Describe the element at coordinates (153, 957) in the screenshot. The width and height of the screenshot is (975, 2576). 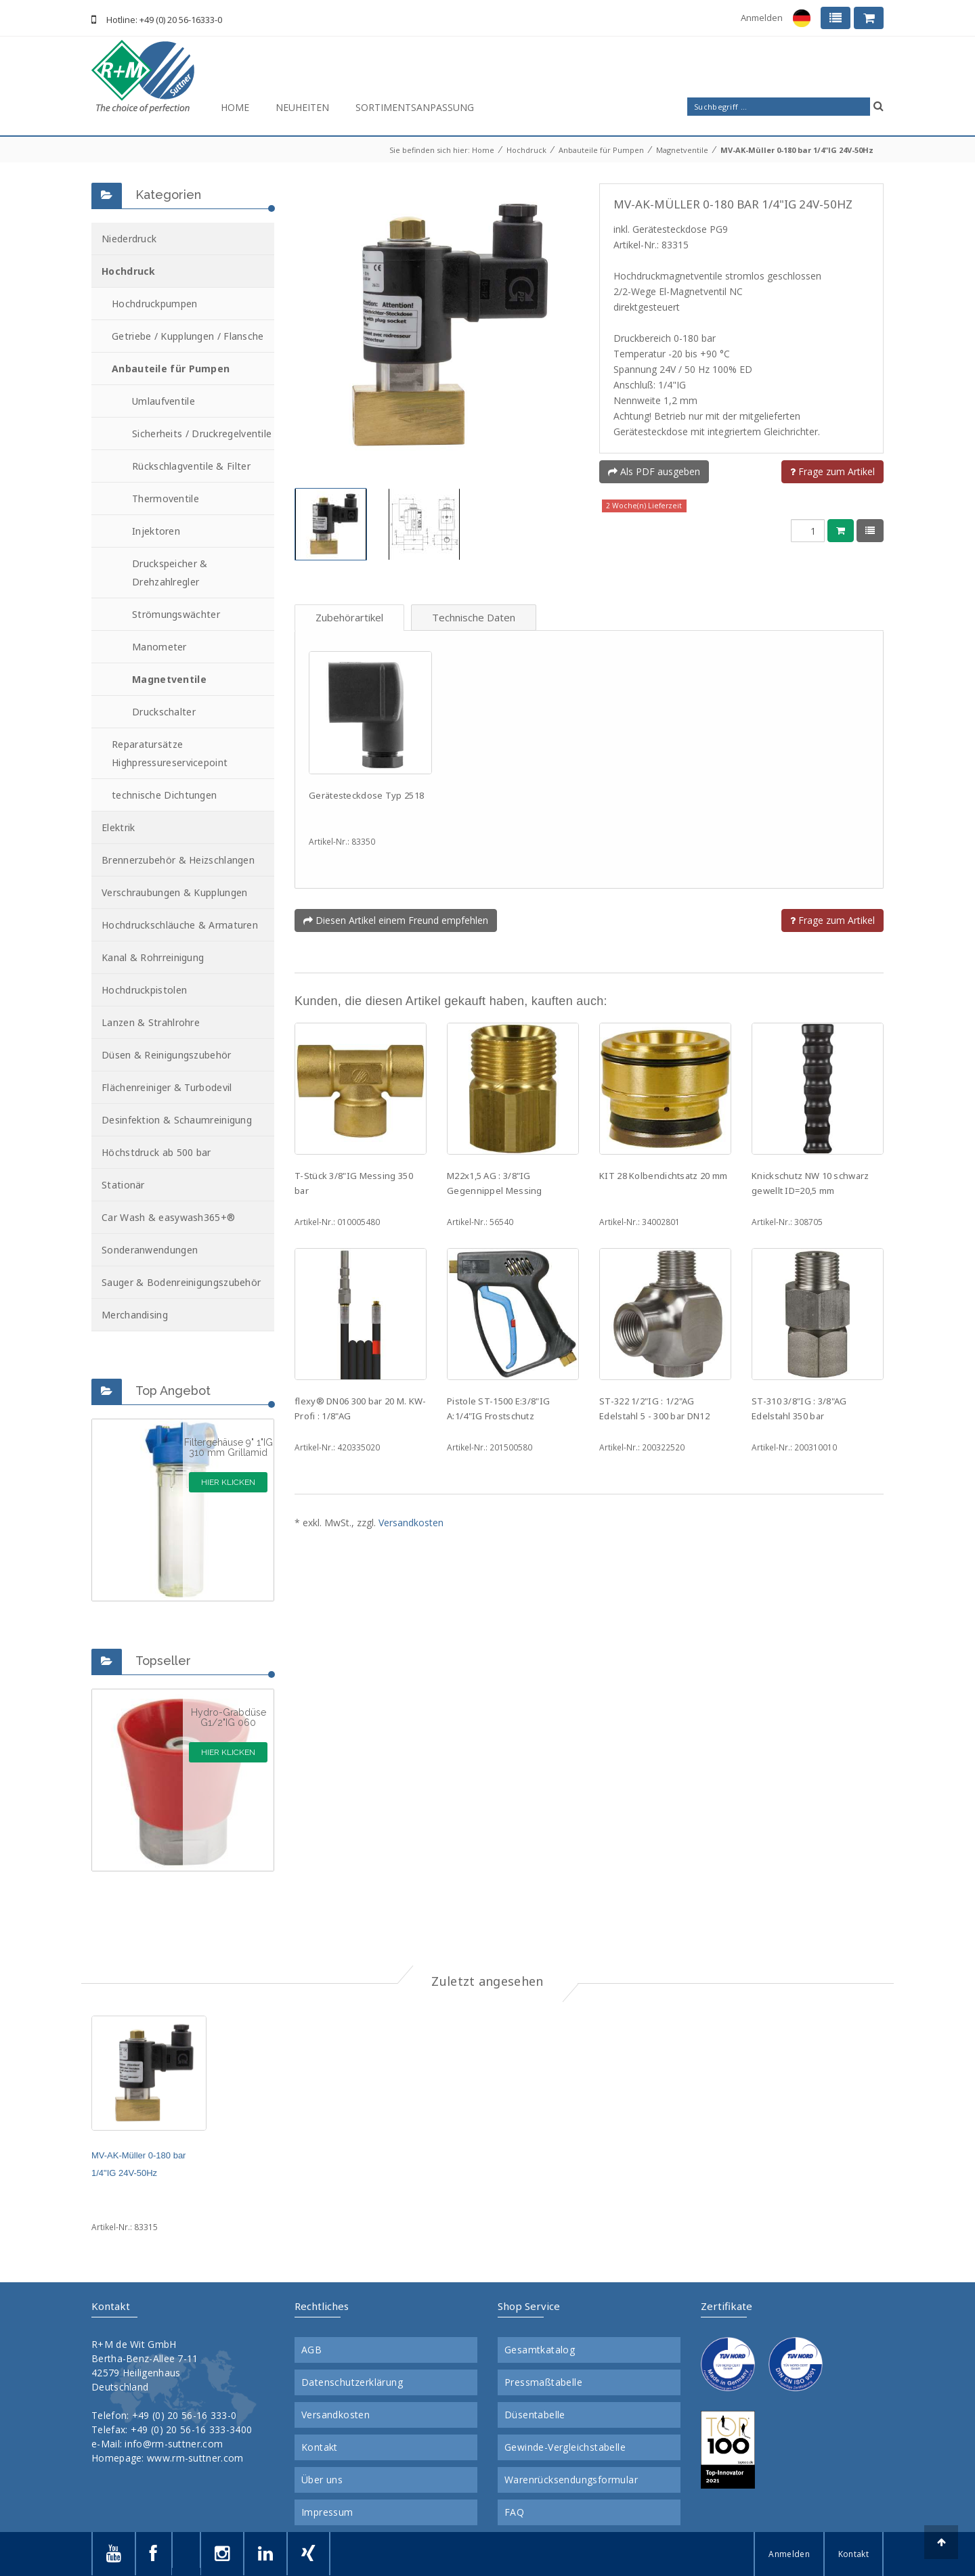
I see `Kanal & Rohrreinigung` at that location.